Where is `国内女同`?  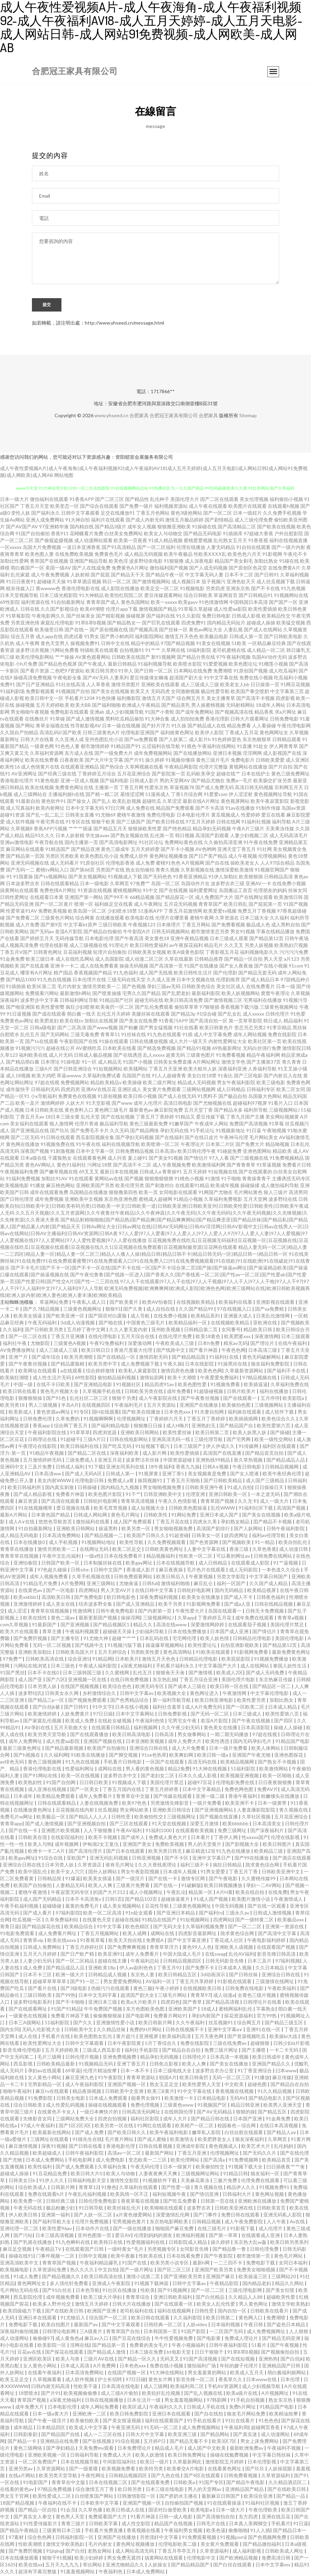 国内女同 is located at coordinates (9, 2030).